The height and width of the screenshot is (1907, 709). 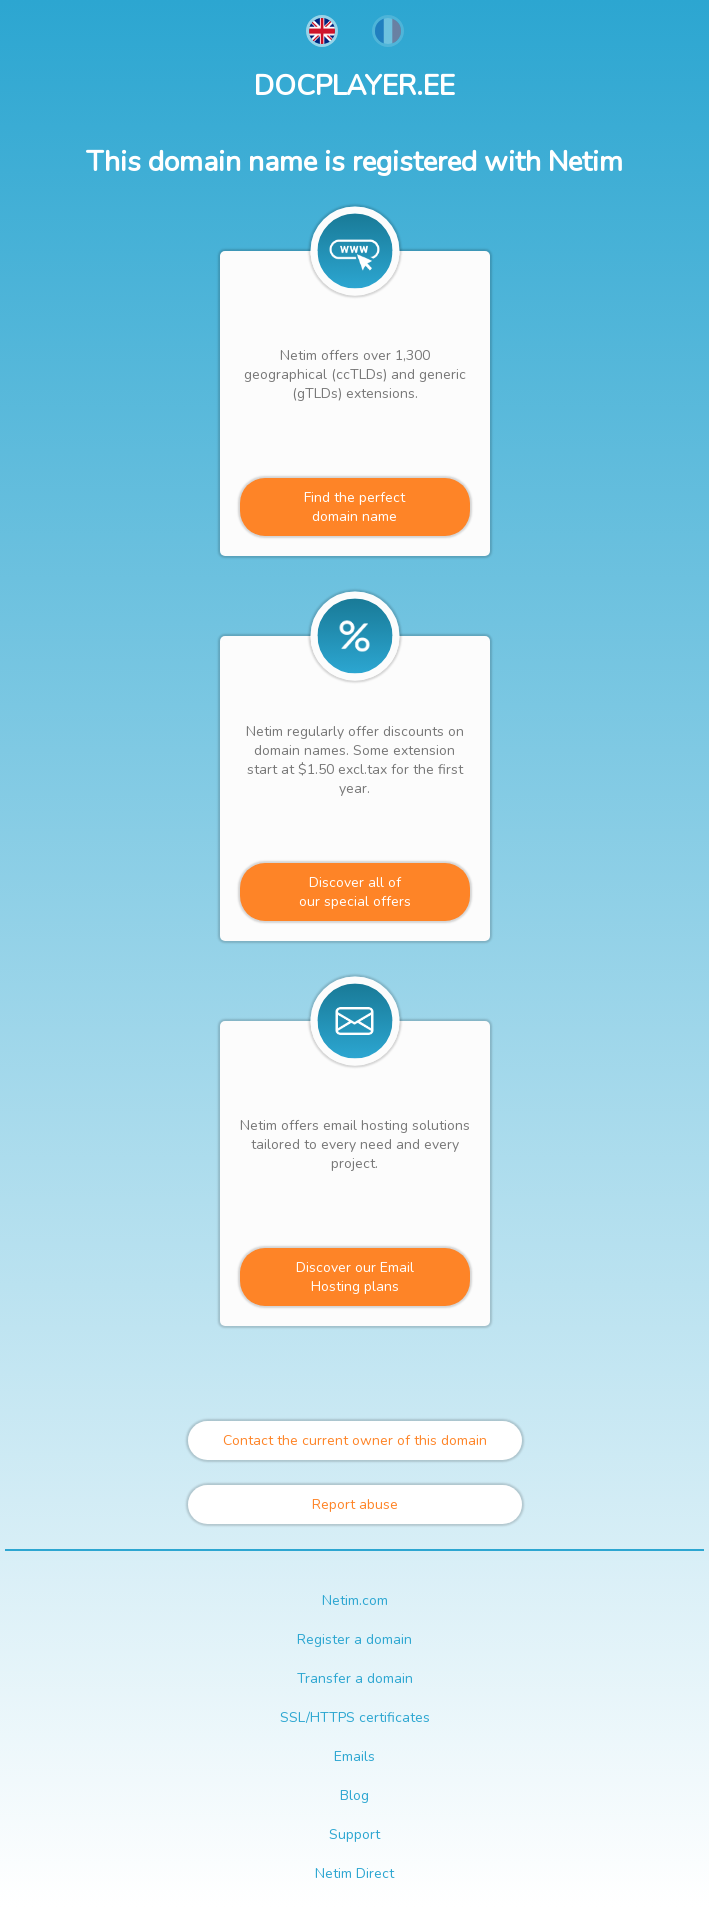 What do you see at coordinates (355, 1504) in the screenshot?
I see `Report abuse` at bounding box center [355, 1504].